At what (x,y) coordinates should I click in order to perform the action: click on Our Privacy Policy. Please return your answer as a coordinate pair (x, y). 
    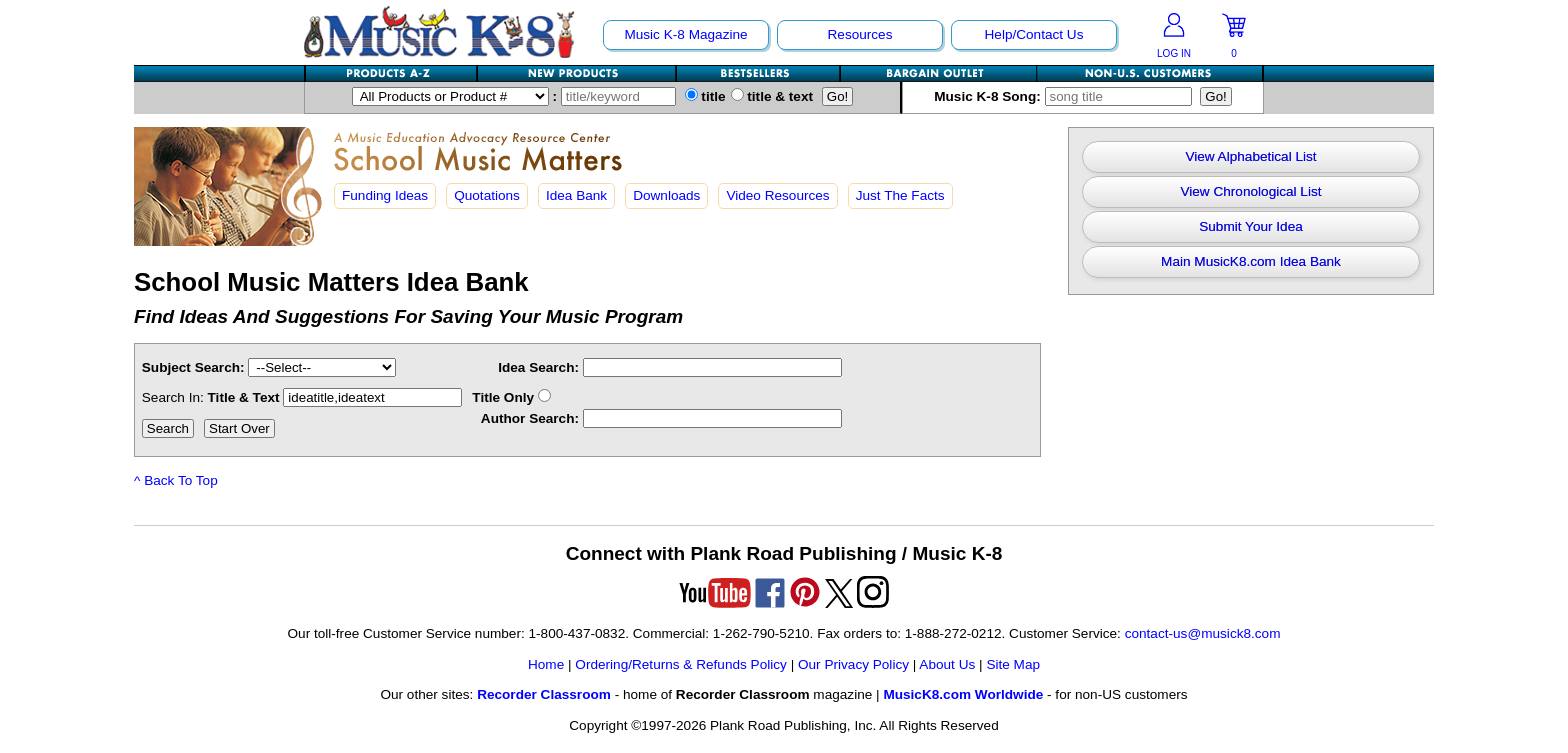
    Looking at the image, I should click on (853, 664).